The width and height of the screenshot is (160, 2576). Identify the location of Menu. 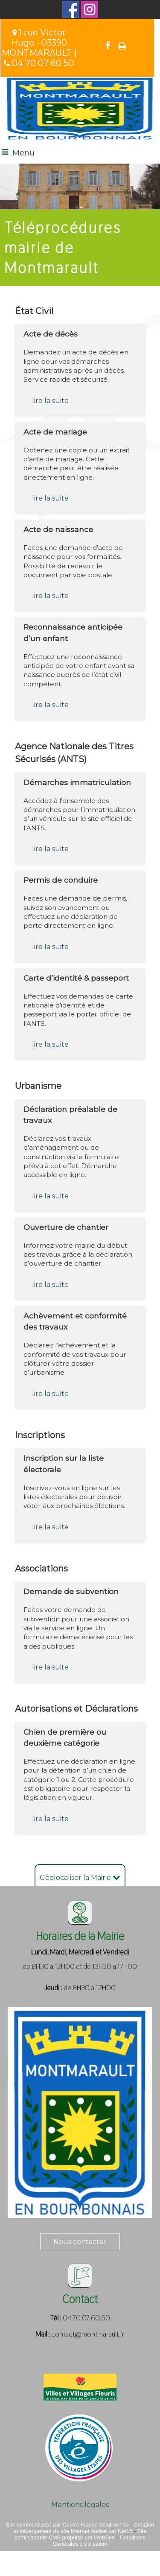
(23, 153).